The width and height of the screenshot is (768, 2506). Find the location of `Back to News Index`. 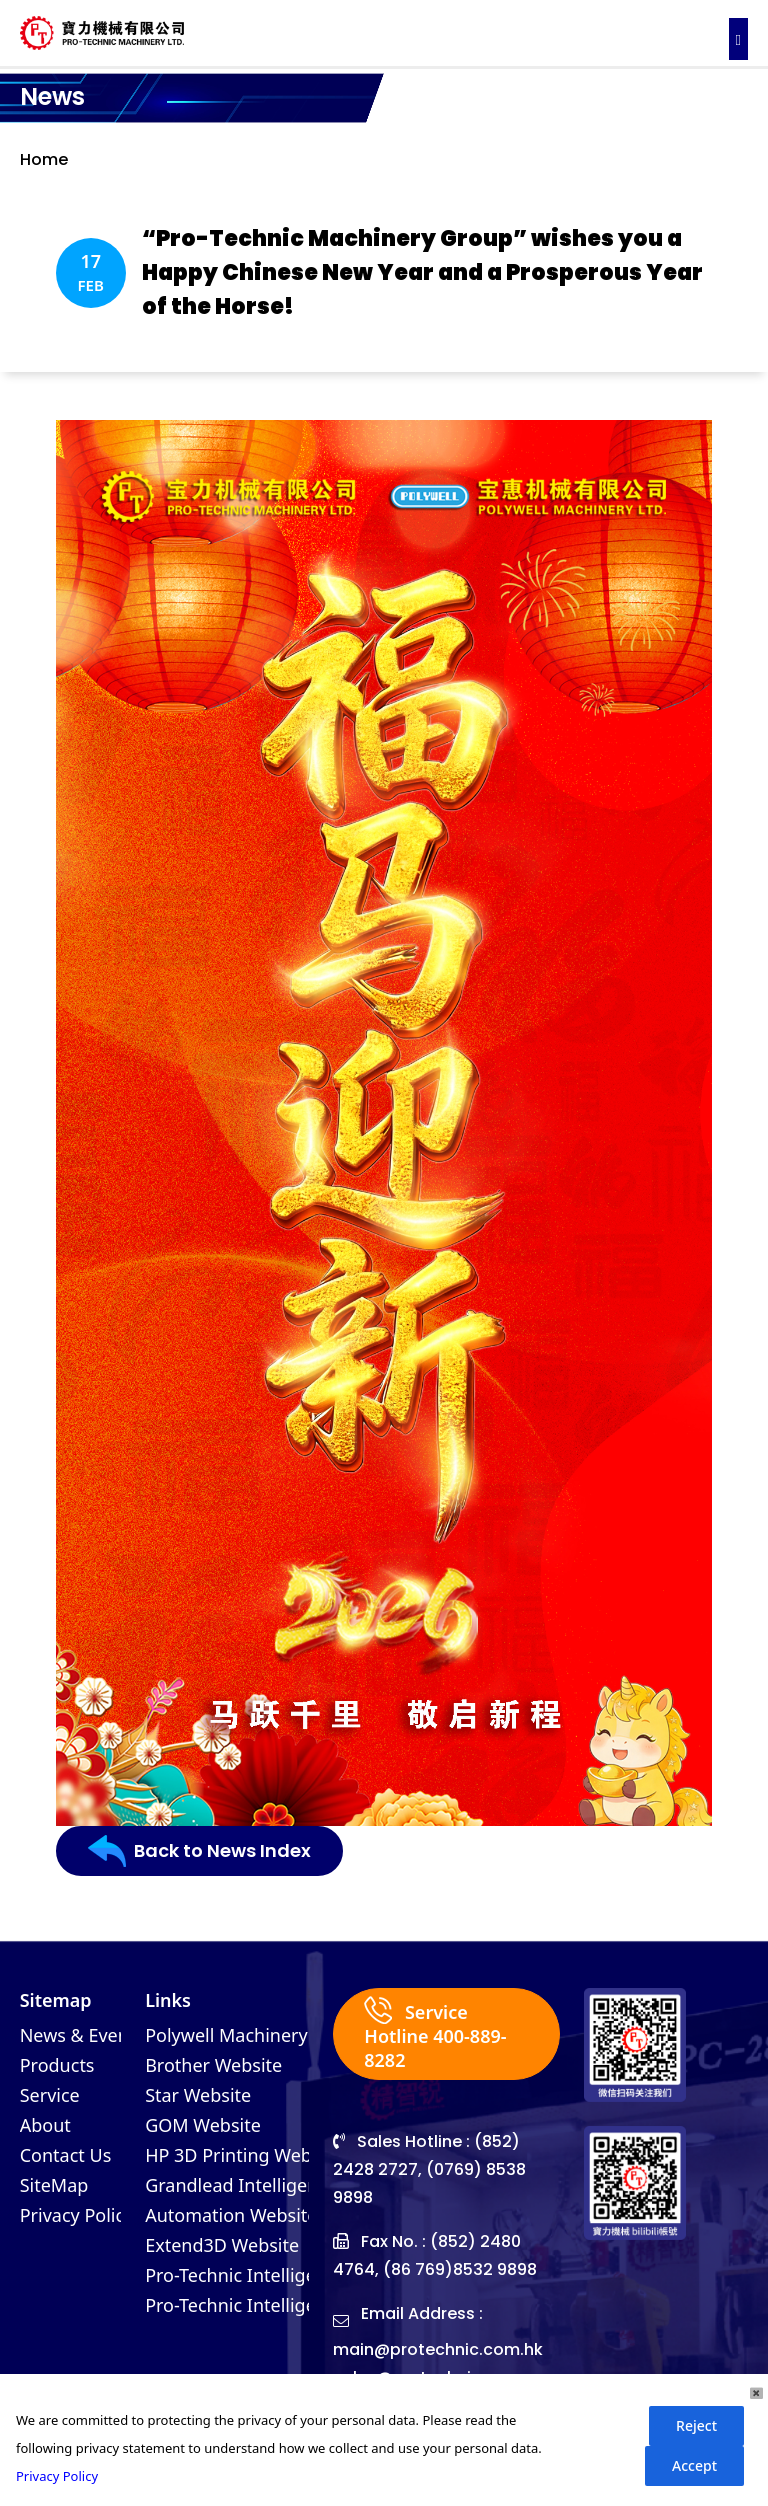

Back to News Index is located at coordinates (199, 1851).